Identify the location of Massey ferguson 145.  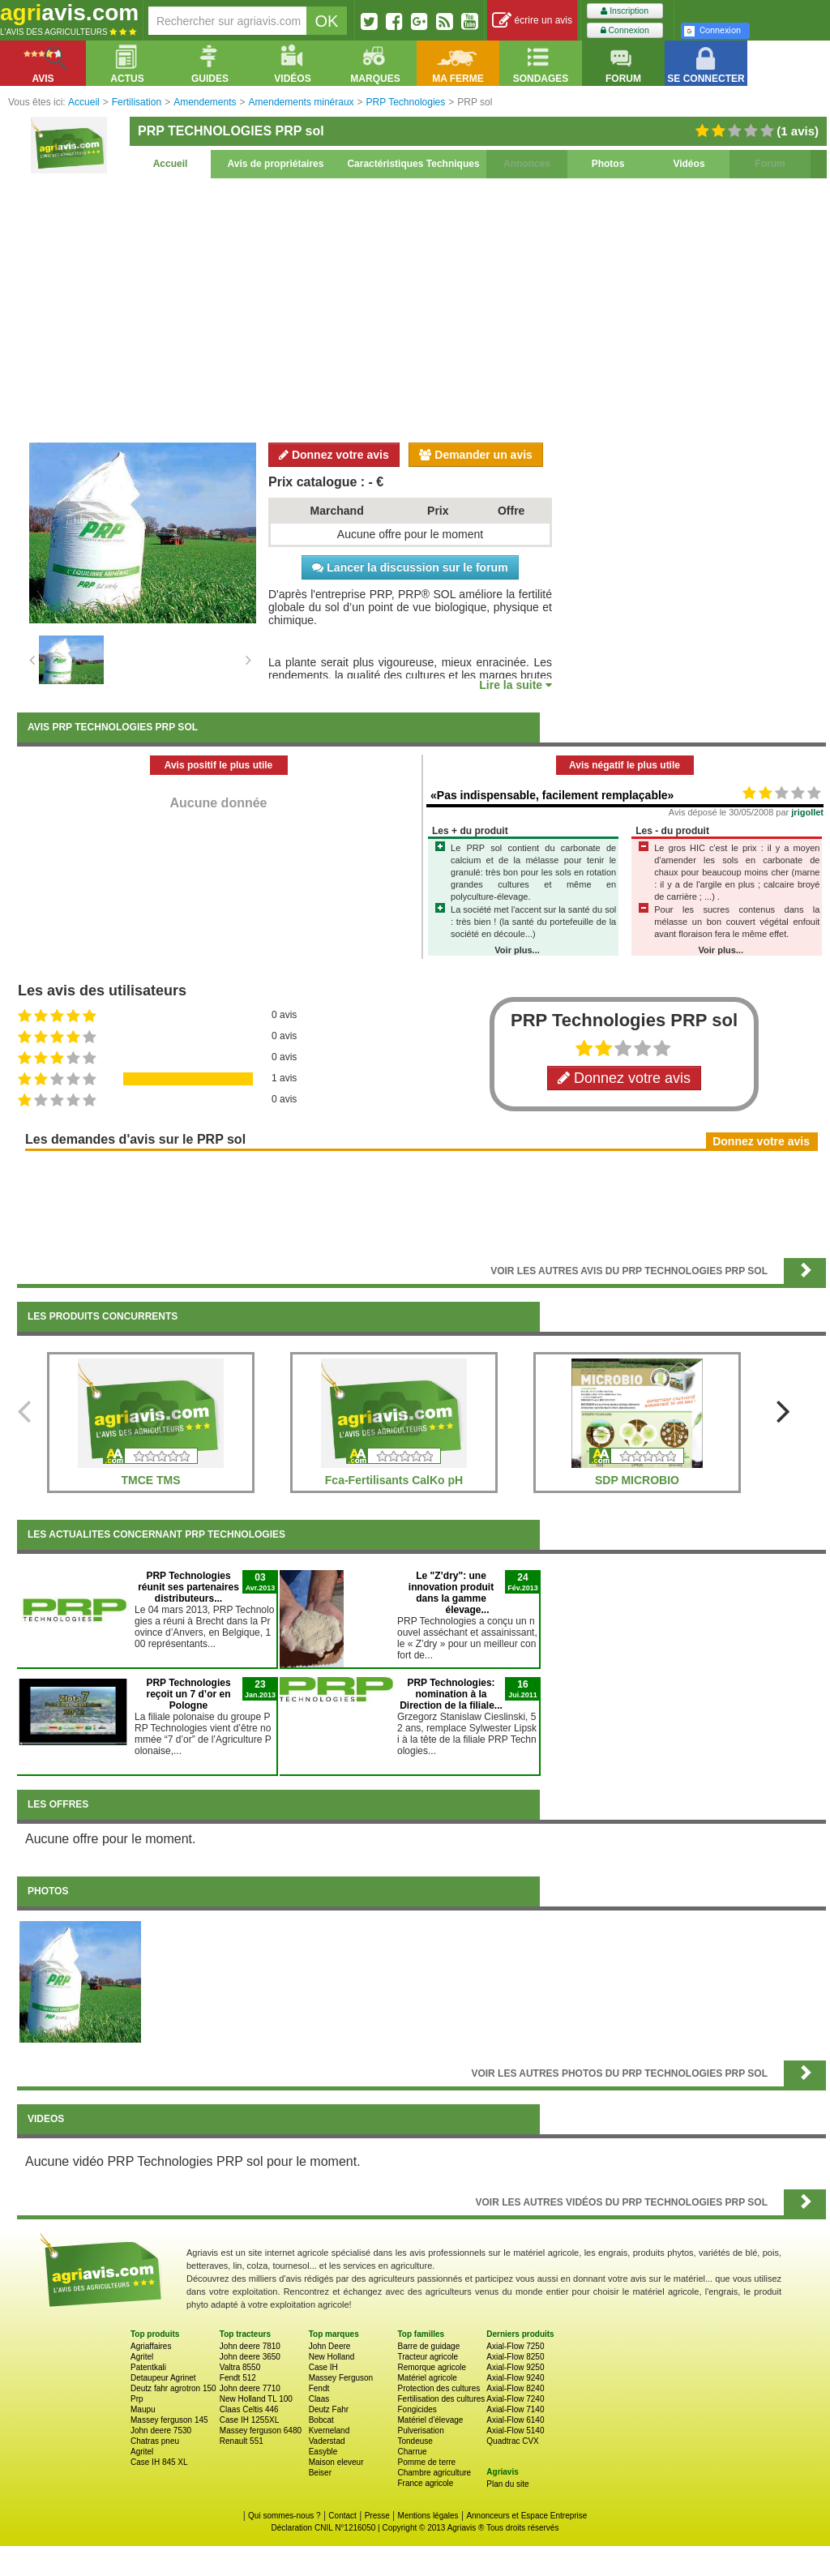
(169, 2420).